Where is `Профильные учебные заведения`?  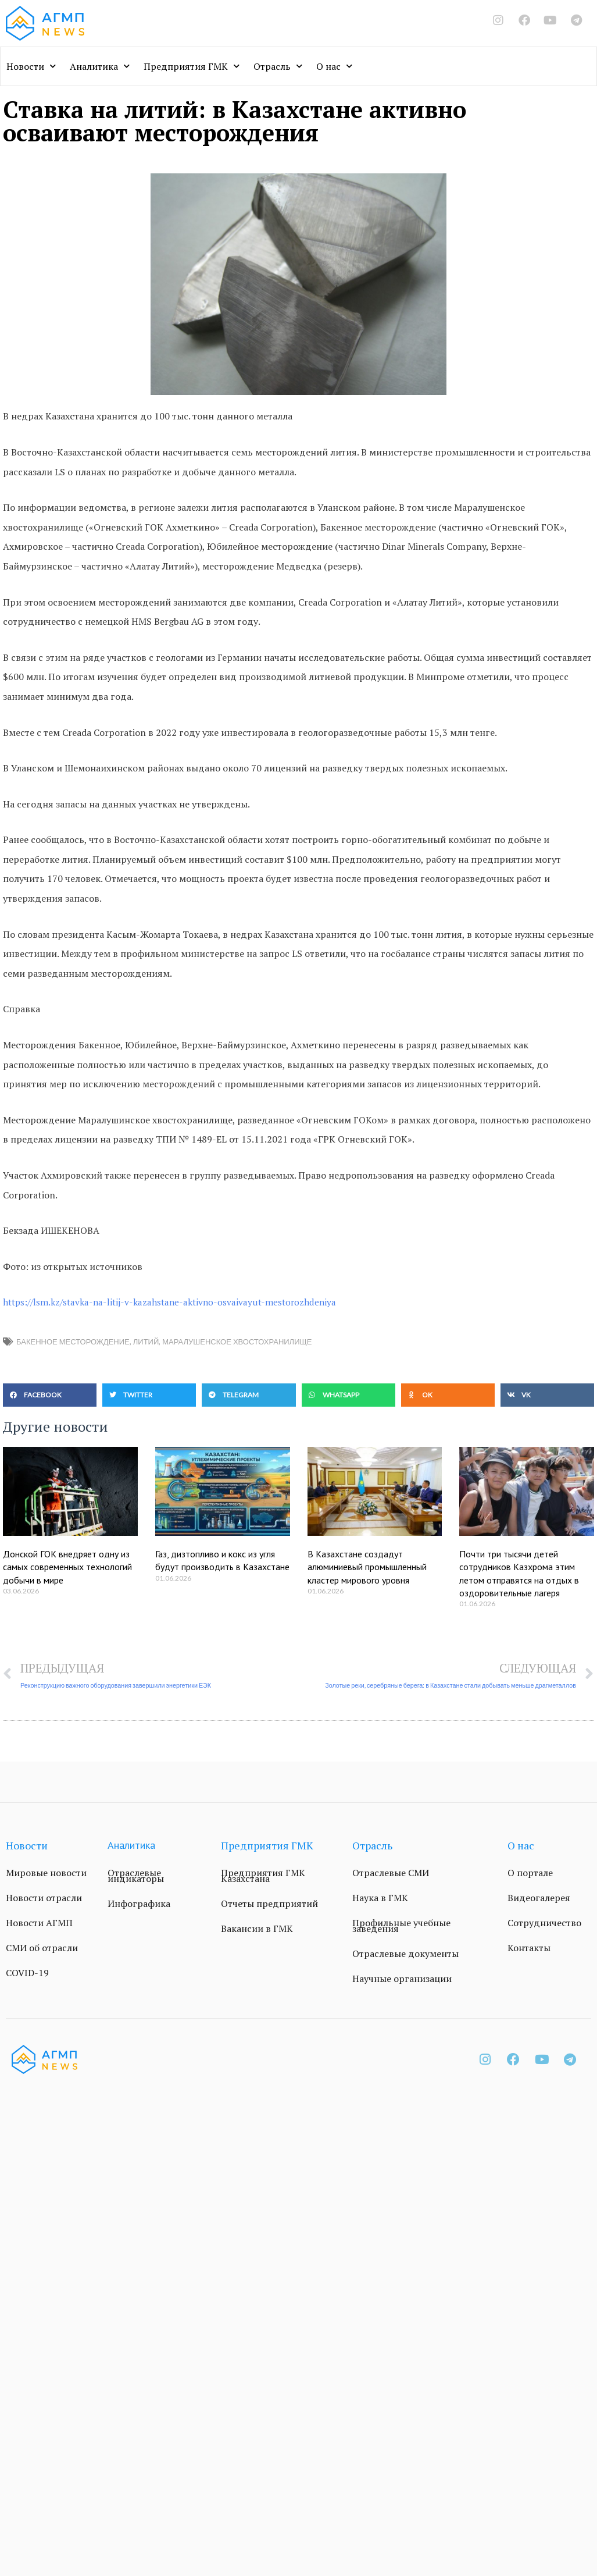 Профильные учебные заведения is located at coordinates (401, 1925).